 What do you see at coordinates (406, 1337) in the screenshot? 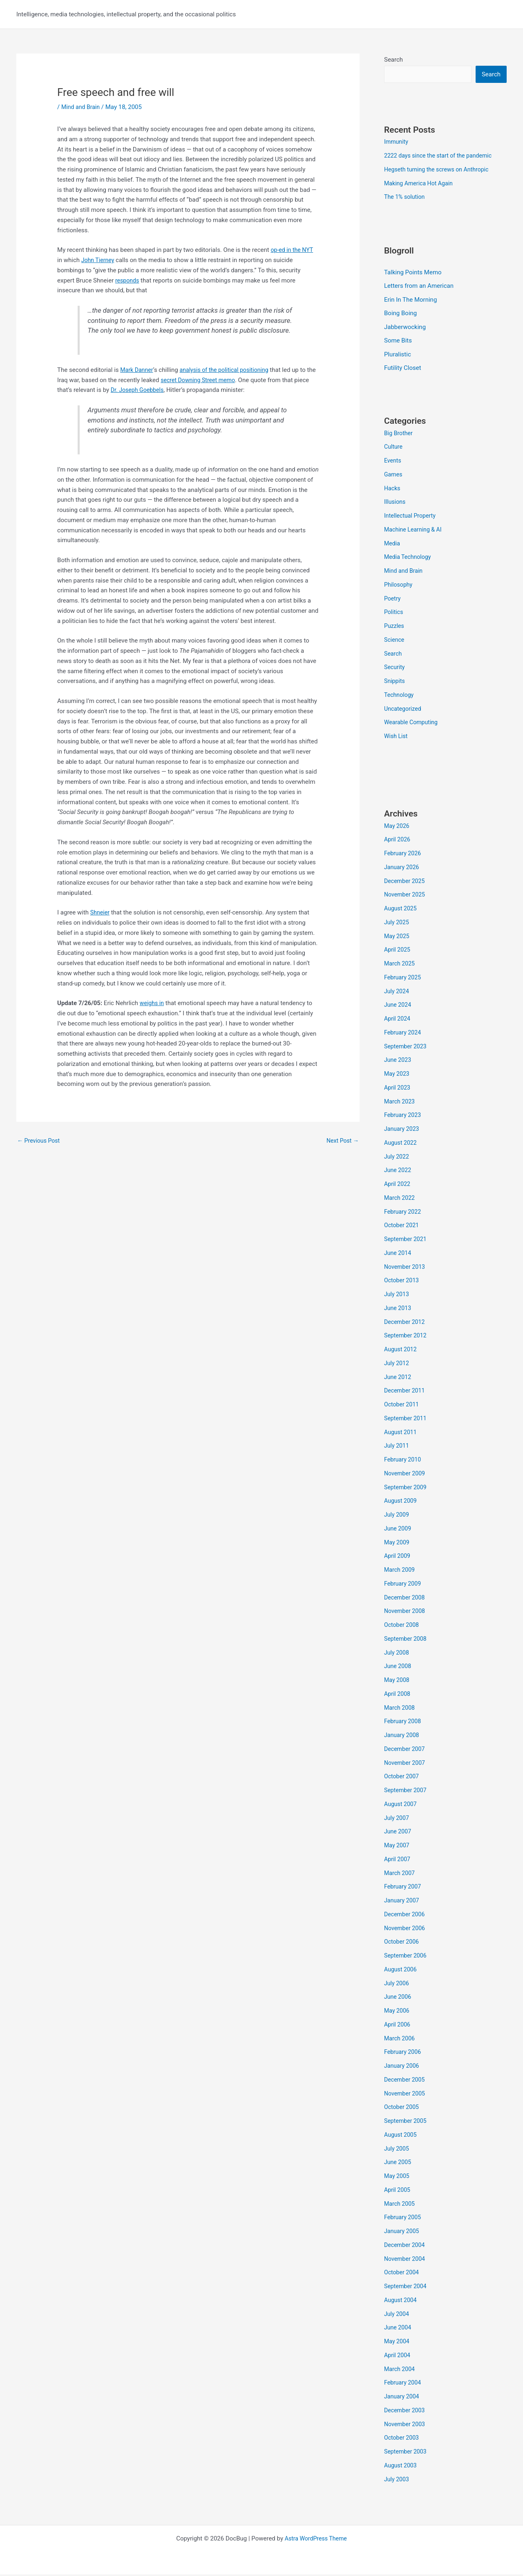
I see `September 2012` at bounding box center [406, 1337].